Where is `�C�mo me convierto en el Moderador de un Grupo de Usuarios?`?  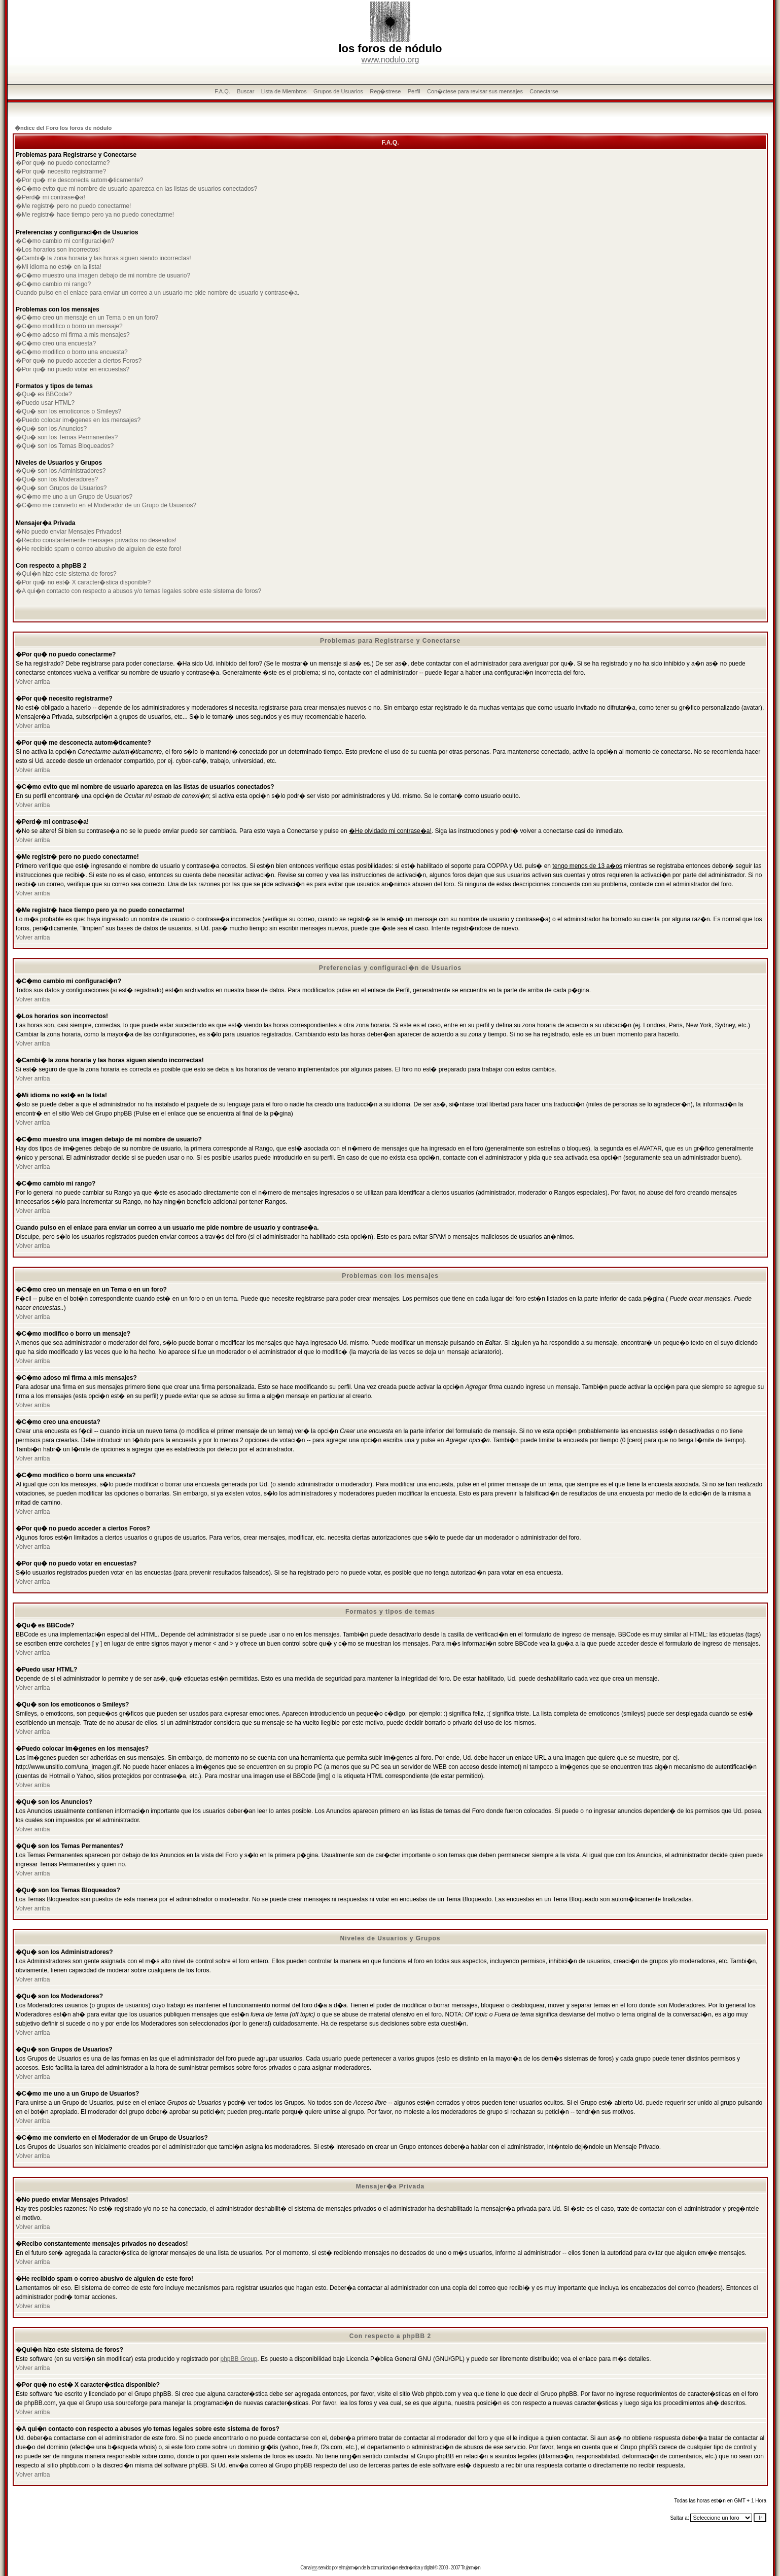 �C�mo me convierto en el Moderador de un Grupo de Usuarios? is located at coordinates (106, 505).